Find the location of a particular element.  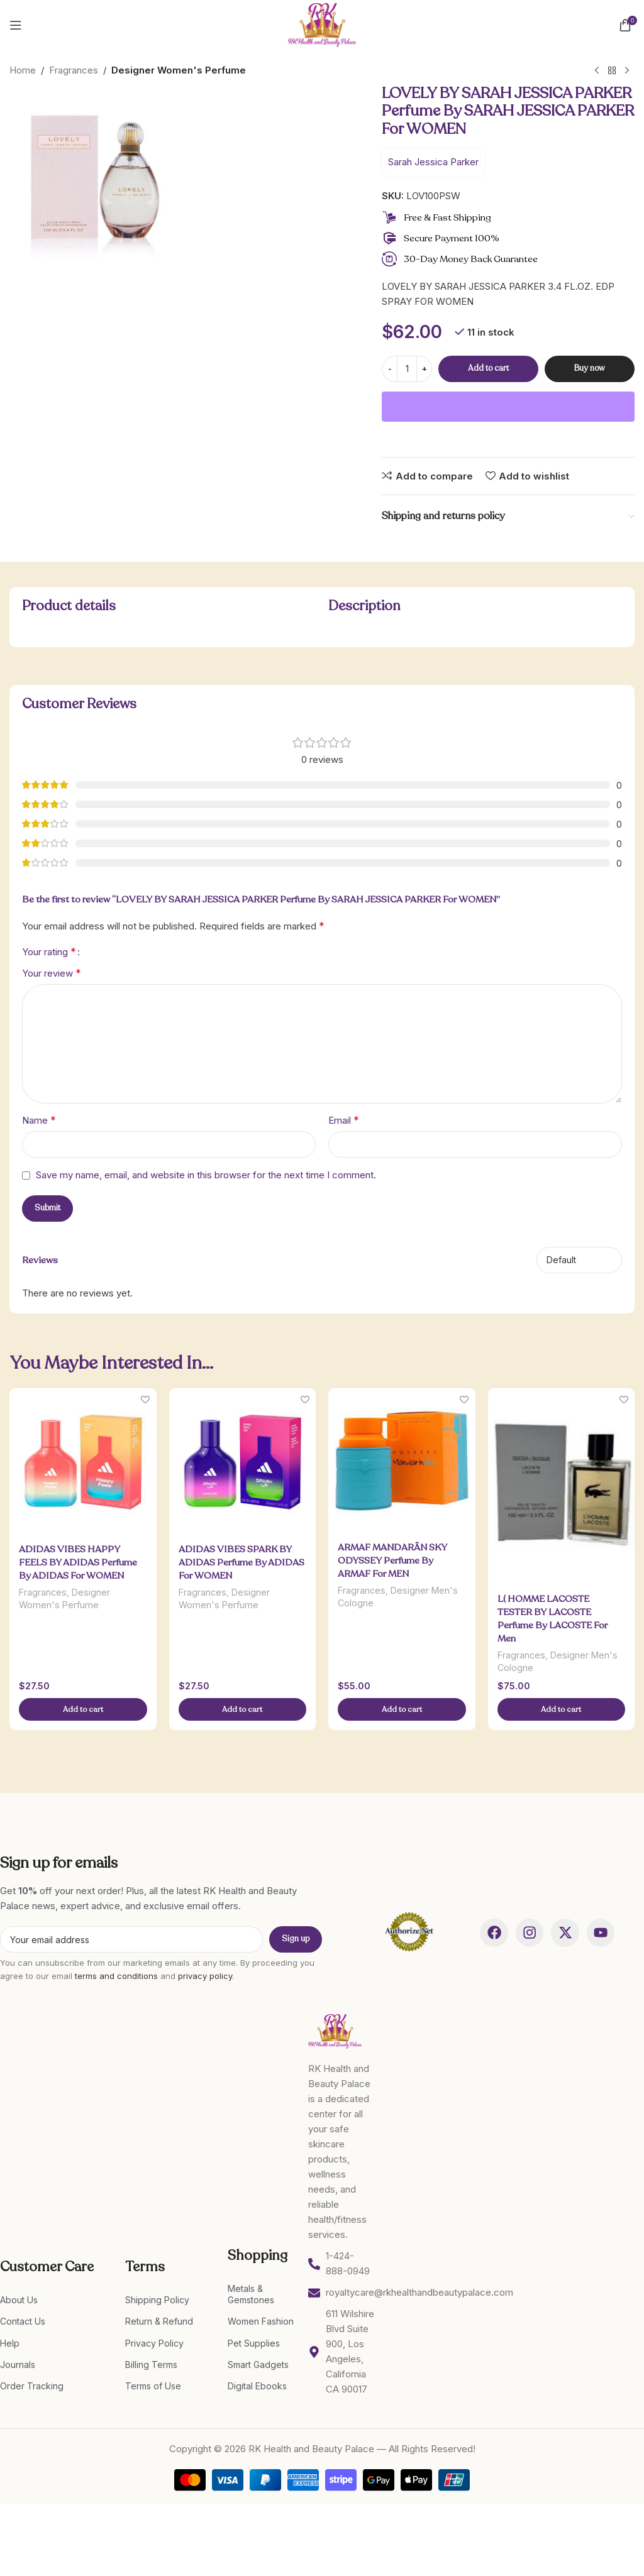

Save my name, email, and website in this browser for the next time I comment. is located at coordinates (206, 1175).